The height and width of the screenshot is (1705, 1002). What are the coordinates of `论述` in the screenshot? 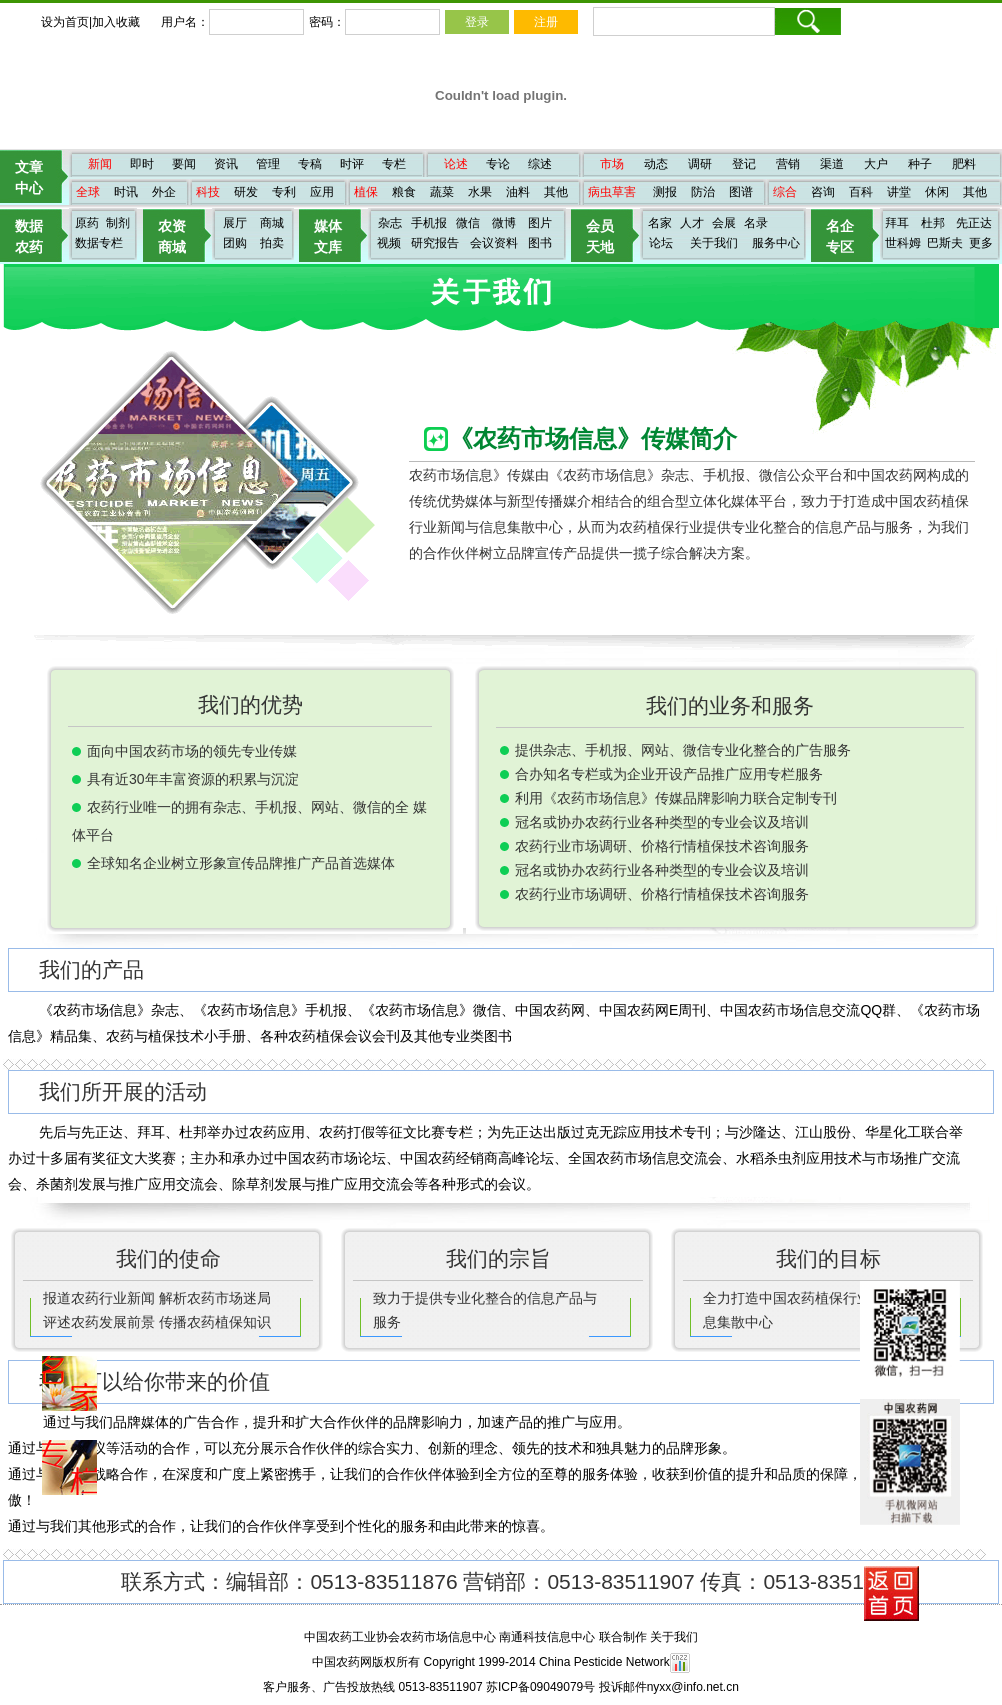 It's located at (456, 164).